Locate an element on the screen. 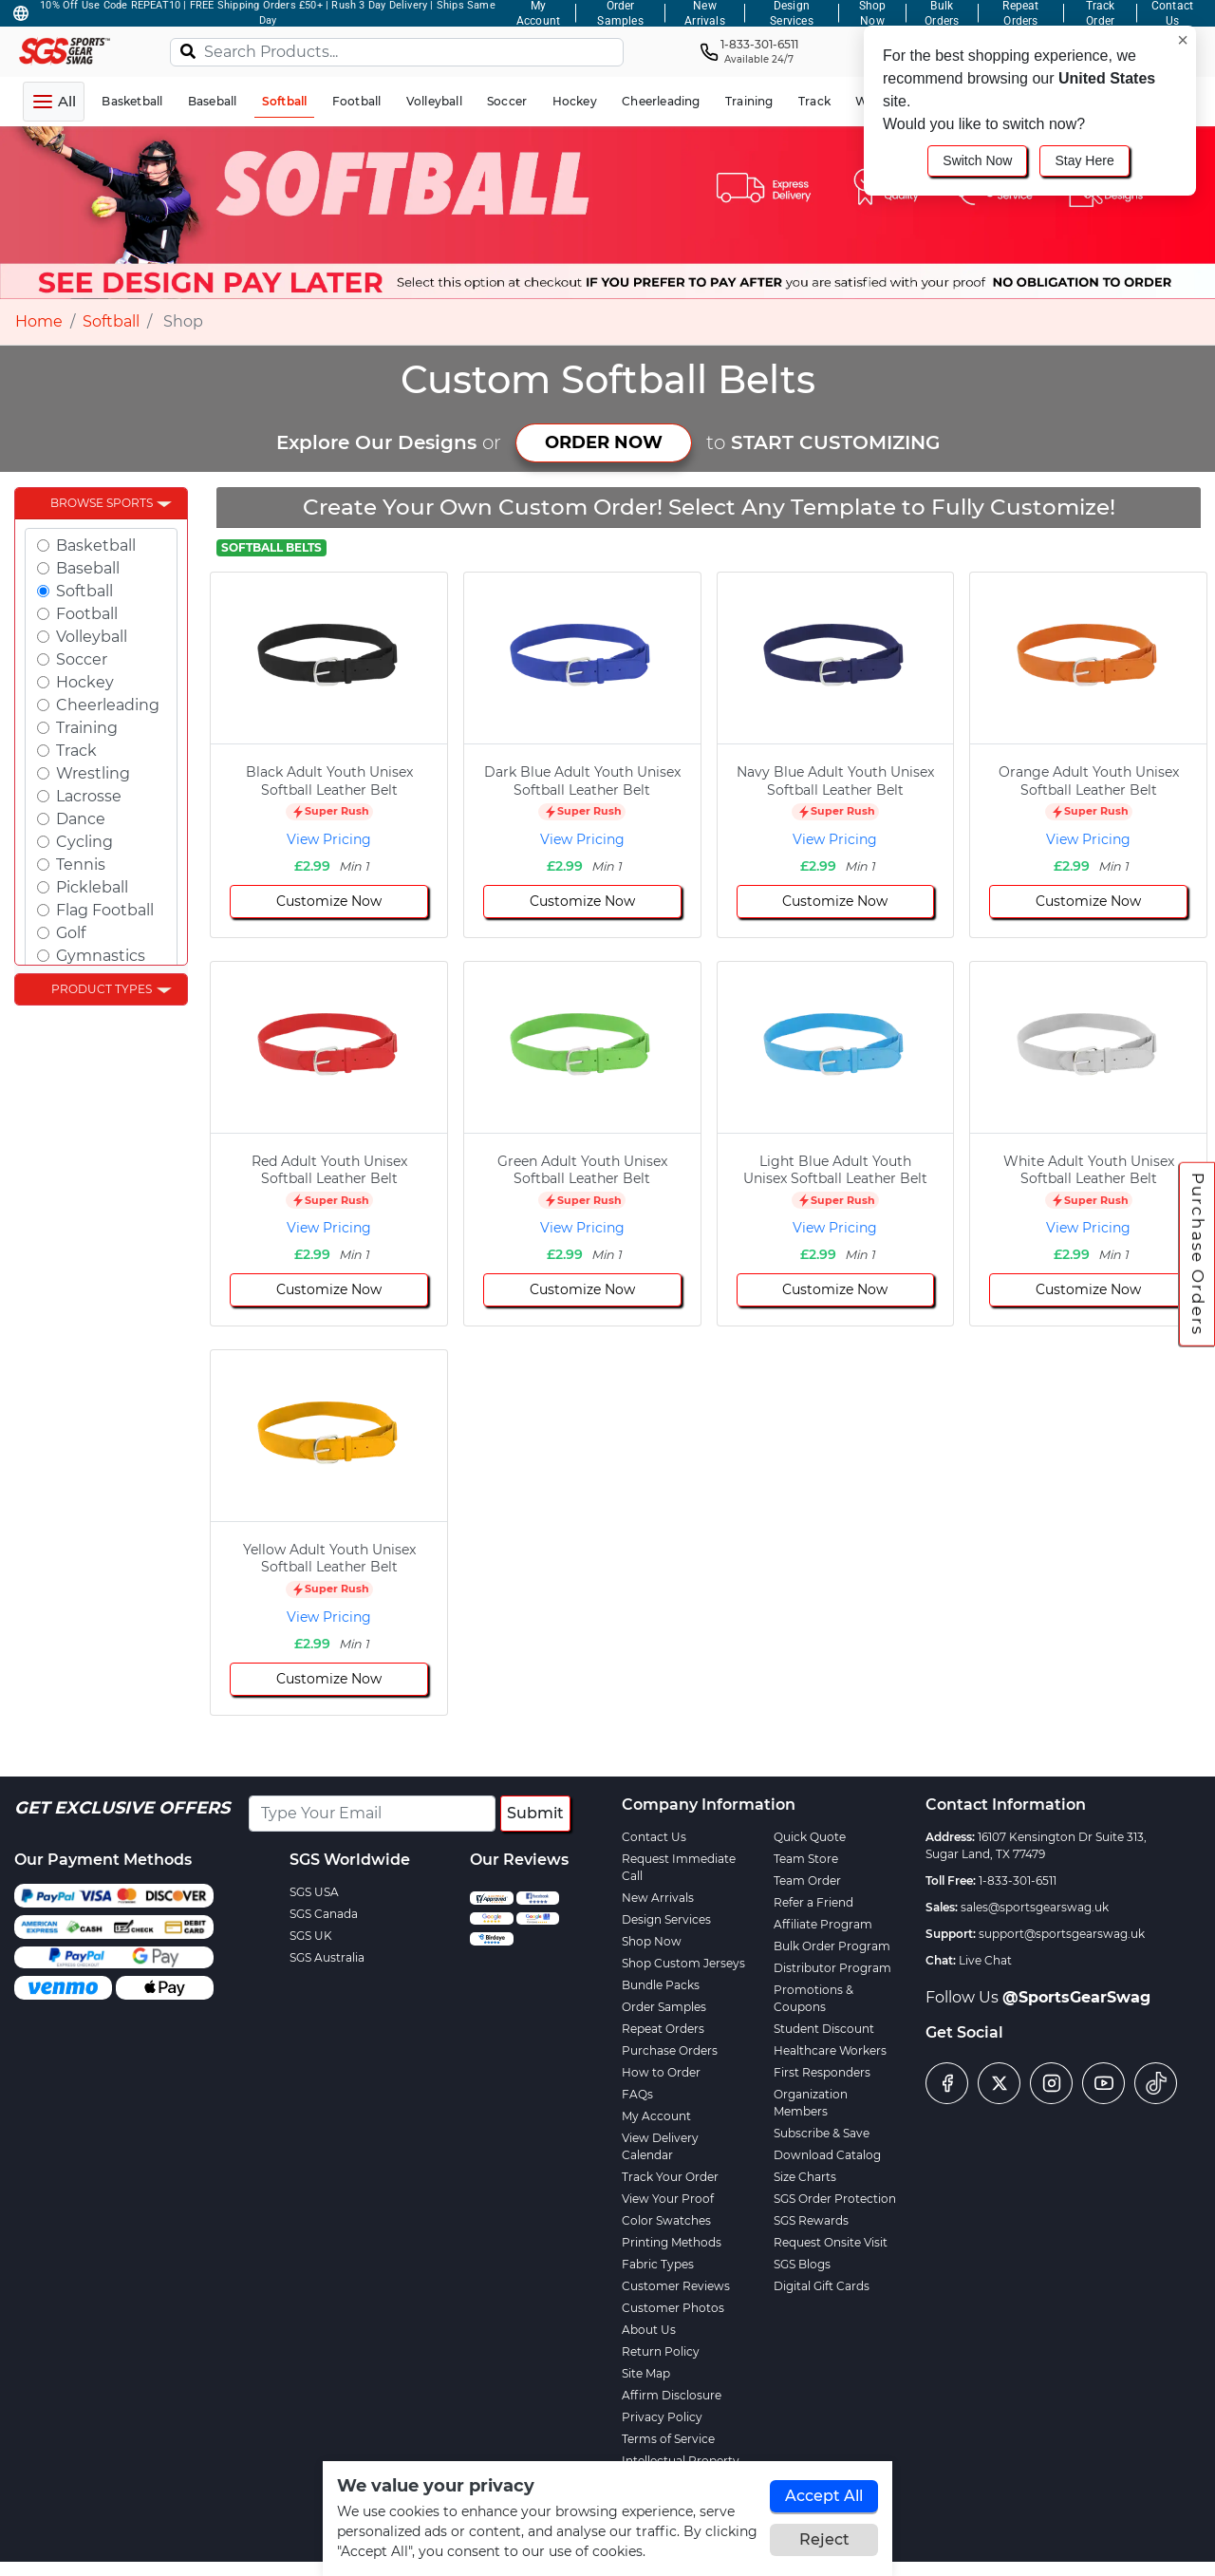 The image size is (1215, 2576). View Your Proof is located at coordinates (668, 2198).